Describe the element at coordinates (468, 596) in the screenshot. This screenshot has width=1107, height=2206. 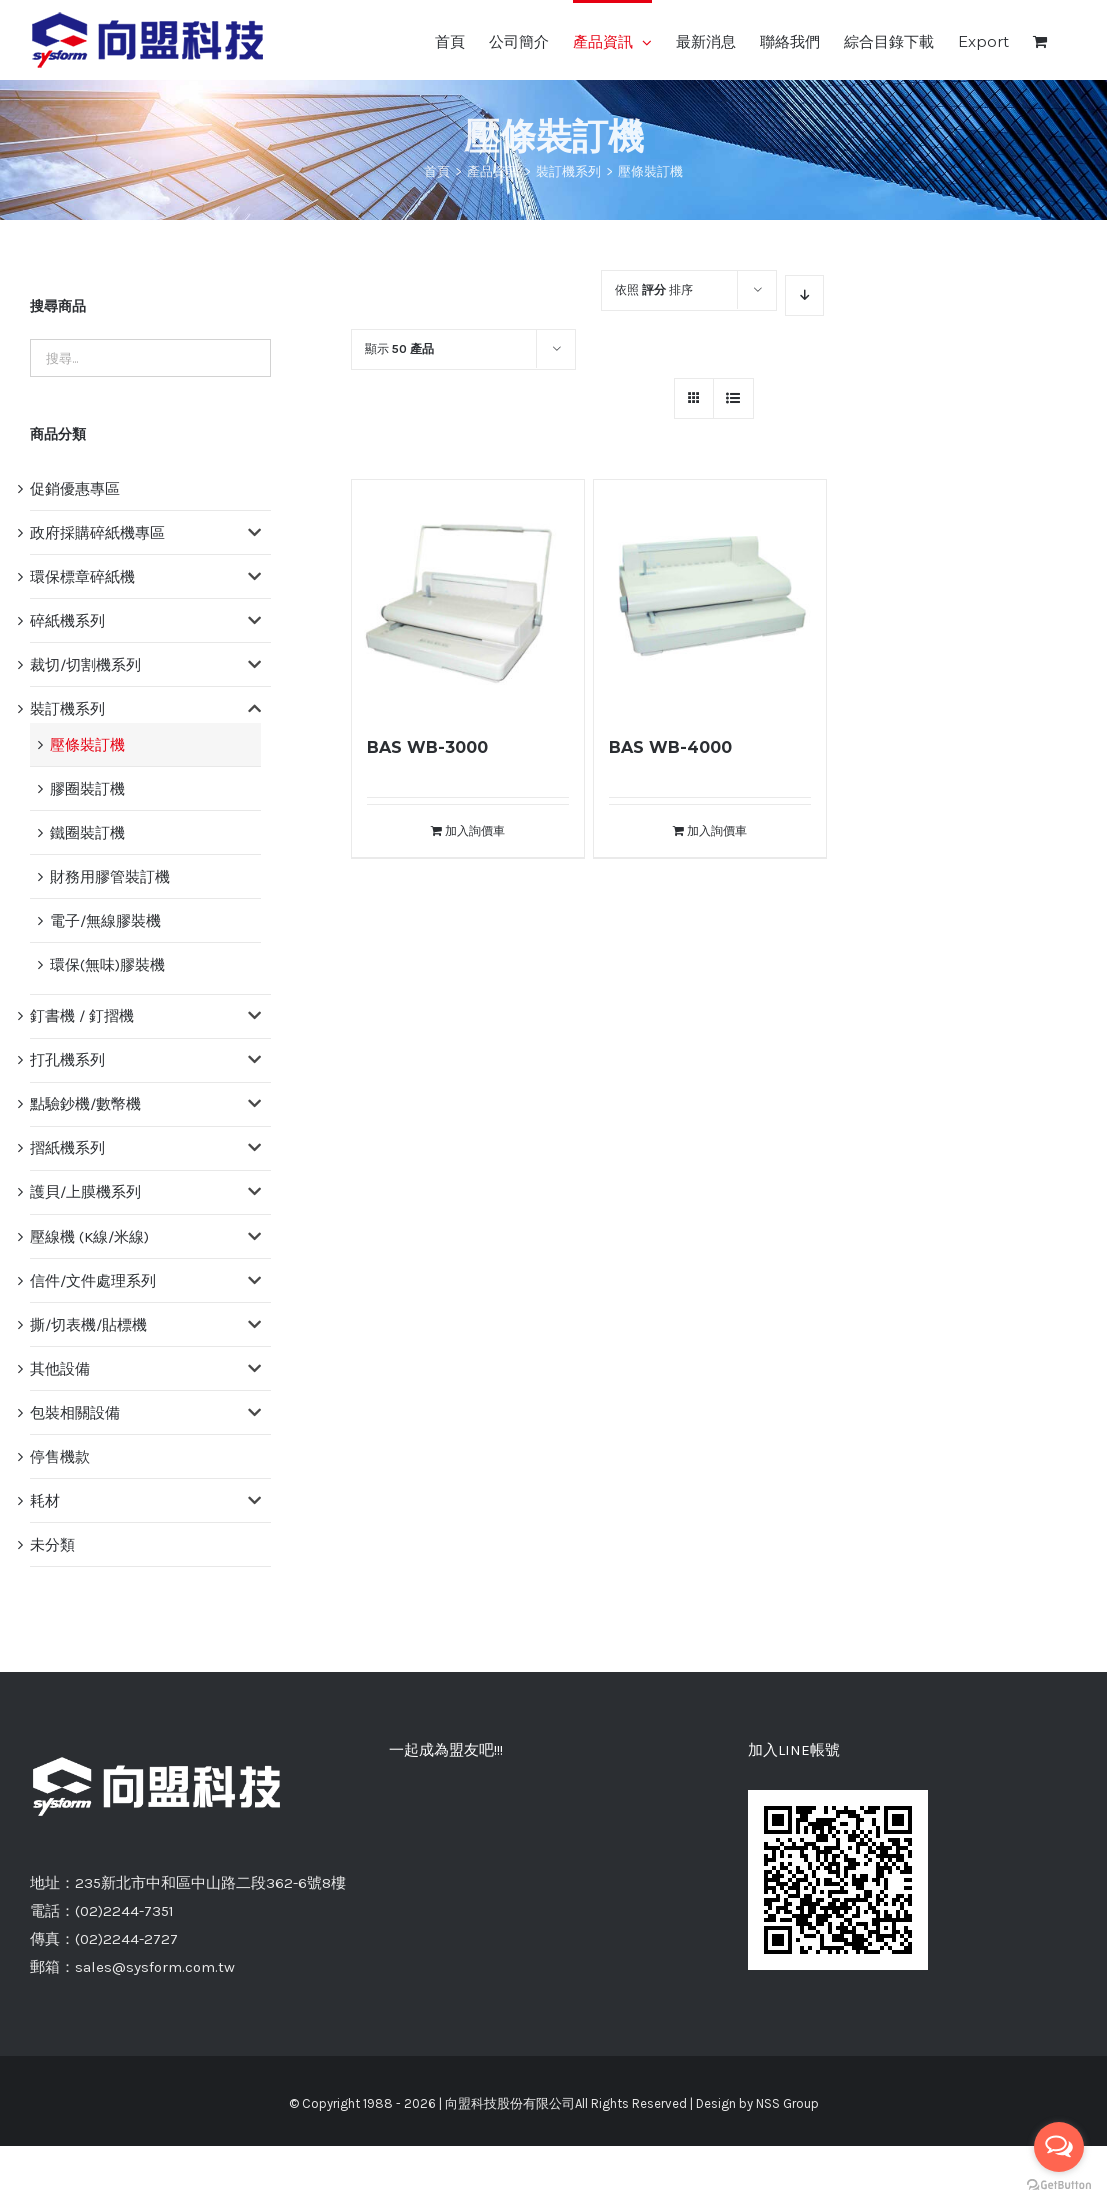
I see `[BAS WB-3000]` at that location.